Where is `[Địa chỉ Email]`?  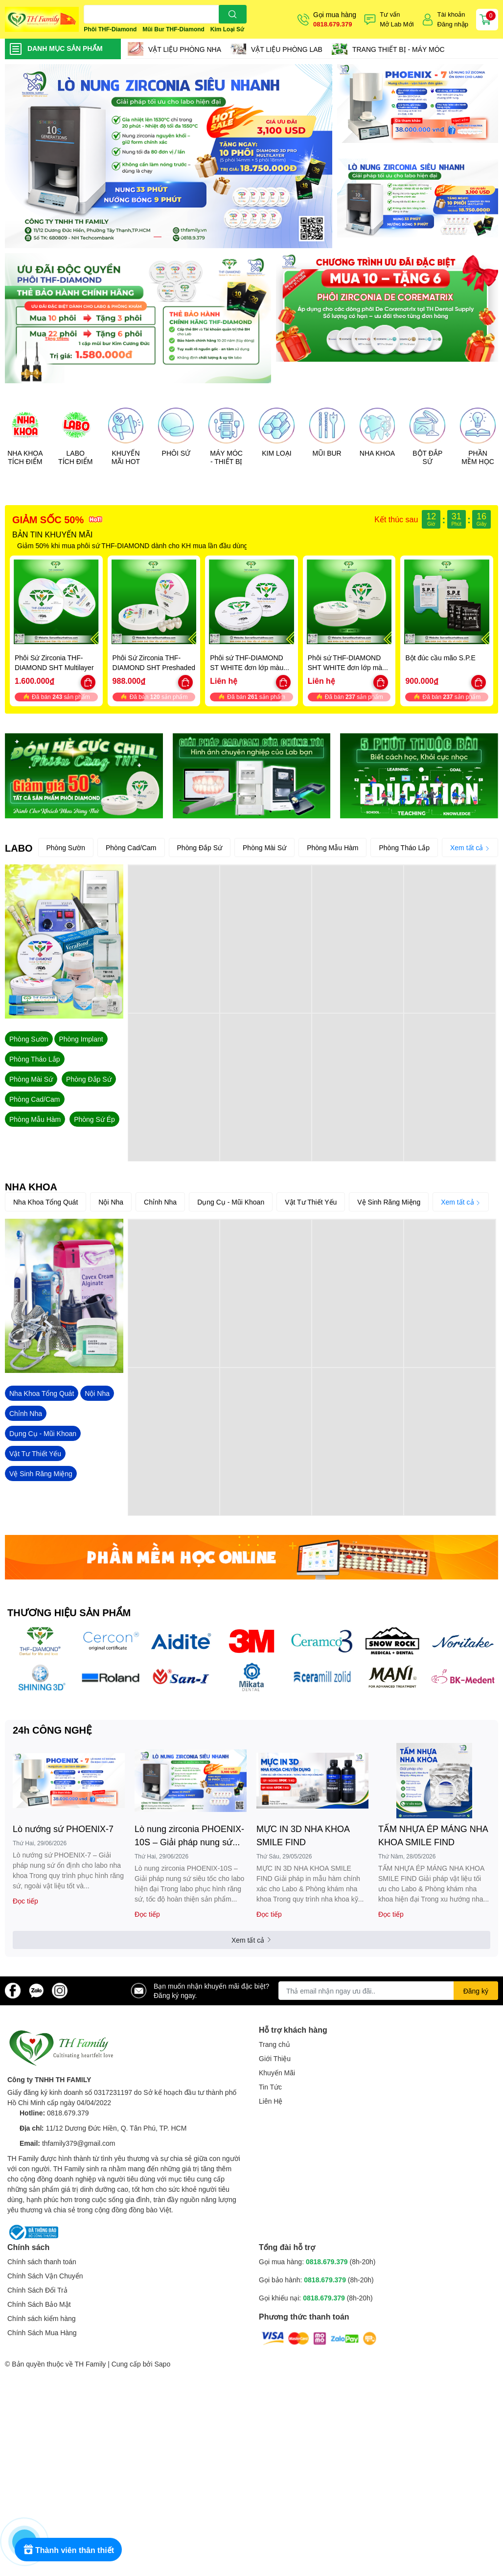
[Địa chỉ Email] is located at coordinates (388, 1990).